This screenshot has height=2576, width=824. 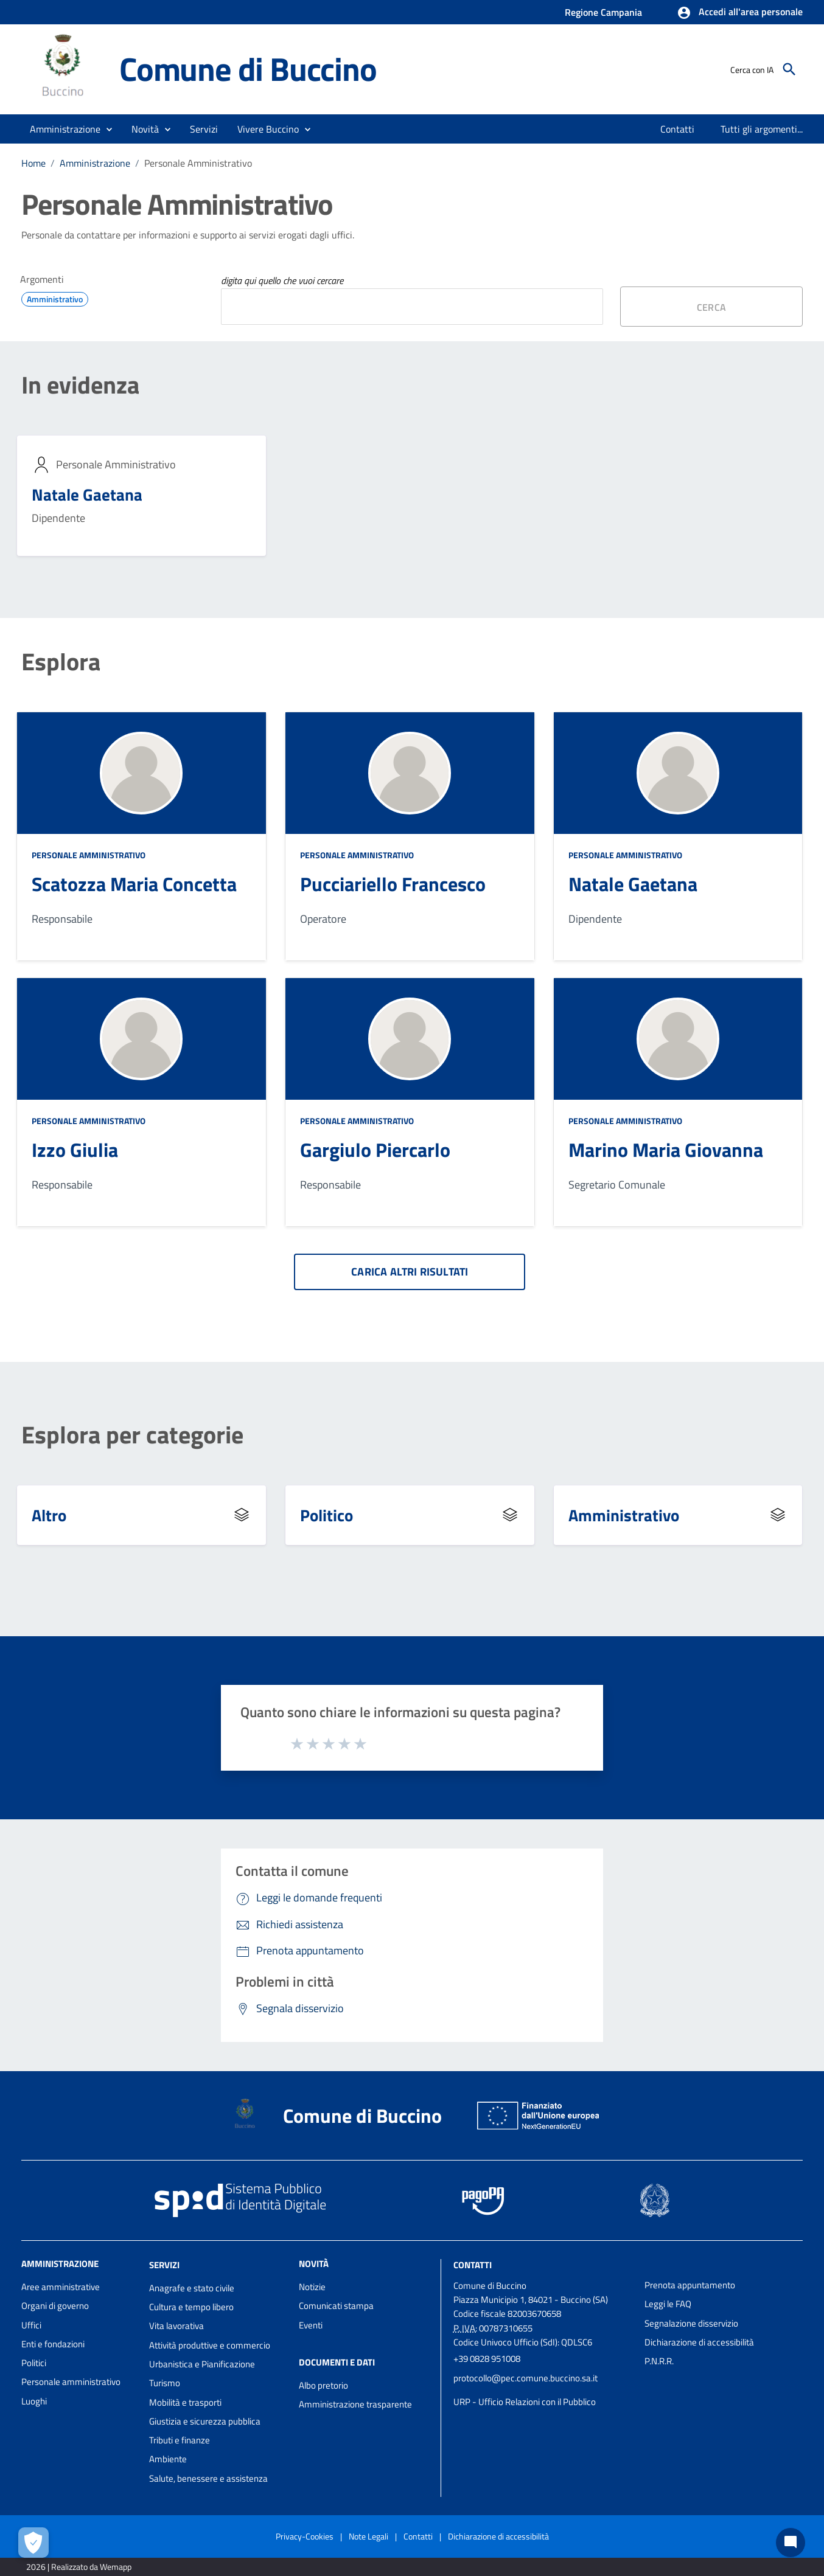 What do you see at coordinates (49, 1514) in the screenshot?
I see `Altro` at bounding box center [49, 1514].